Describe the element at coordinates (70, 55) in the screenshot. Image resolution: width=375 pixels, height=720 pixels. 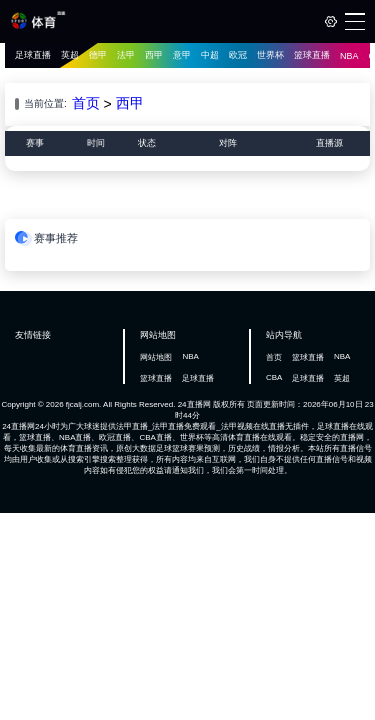
I see `英超` at that location.